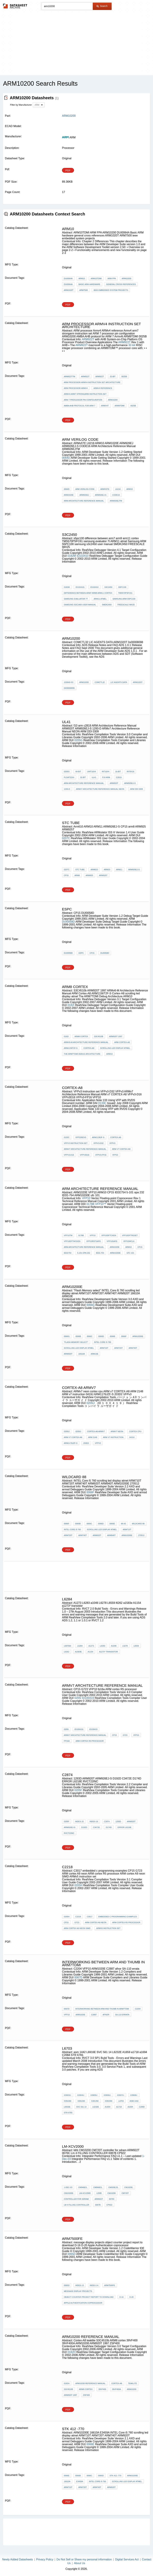 The width and height of the screenshot is (153, 2576). I want to click on C3472E, so click(96, 1827).